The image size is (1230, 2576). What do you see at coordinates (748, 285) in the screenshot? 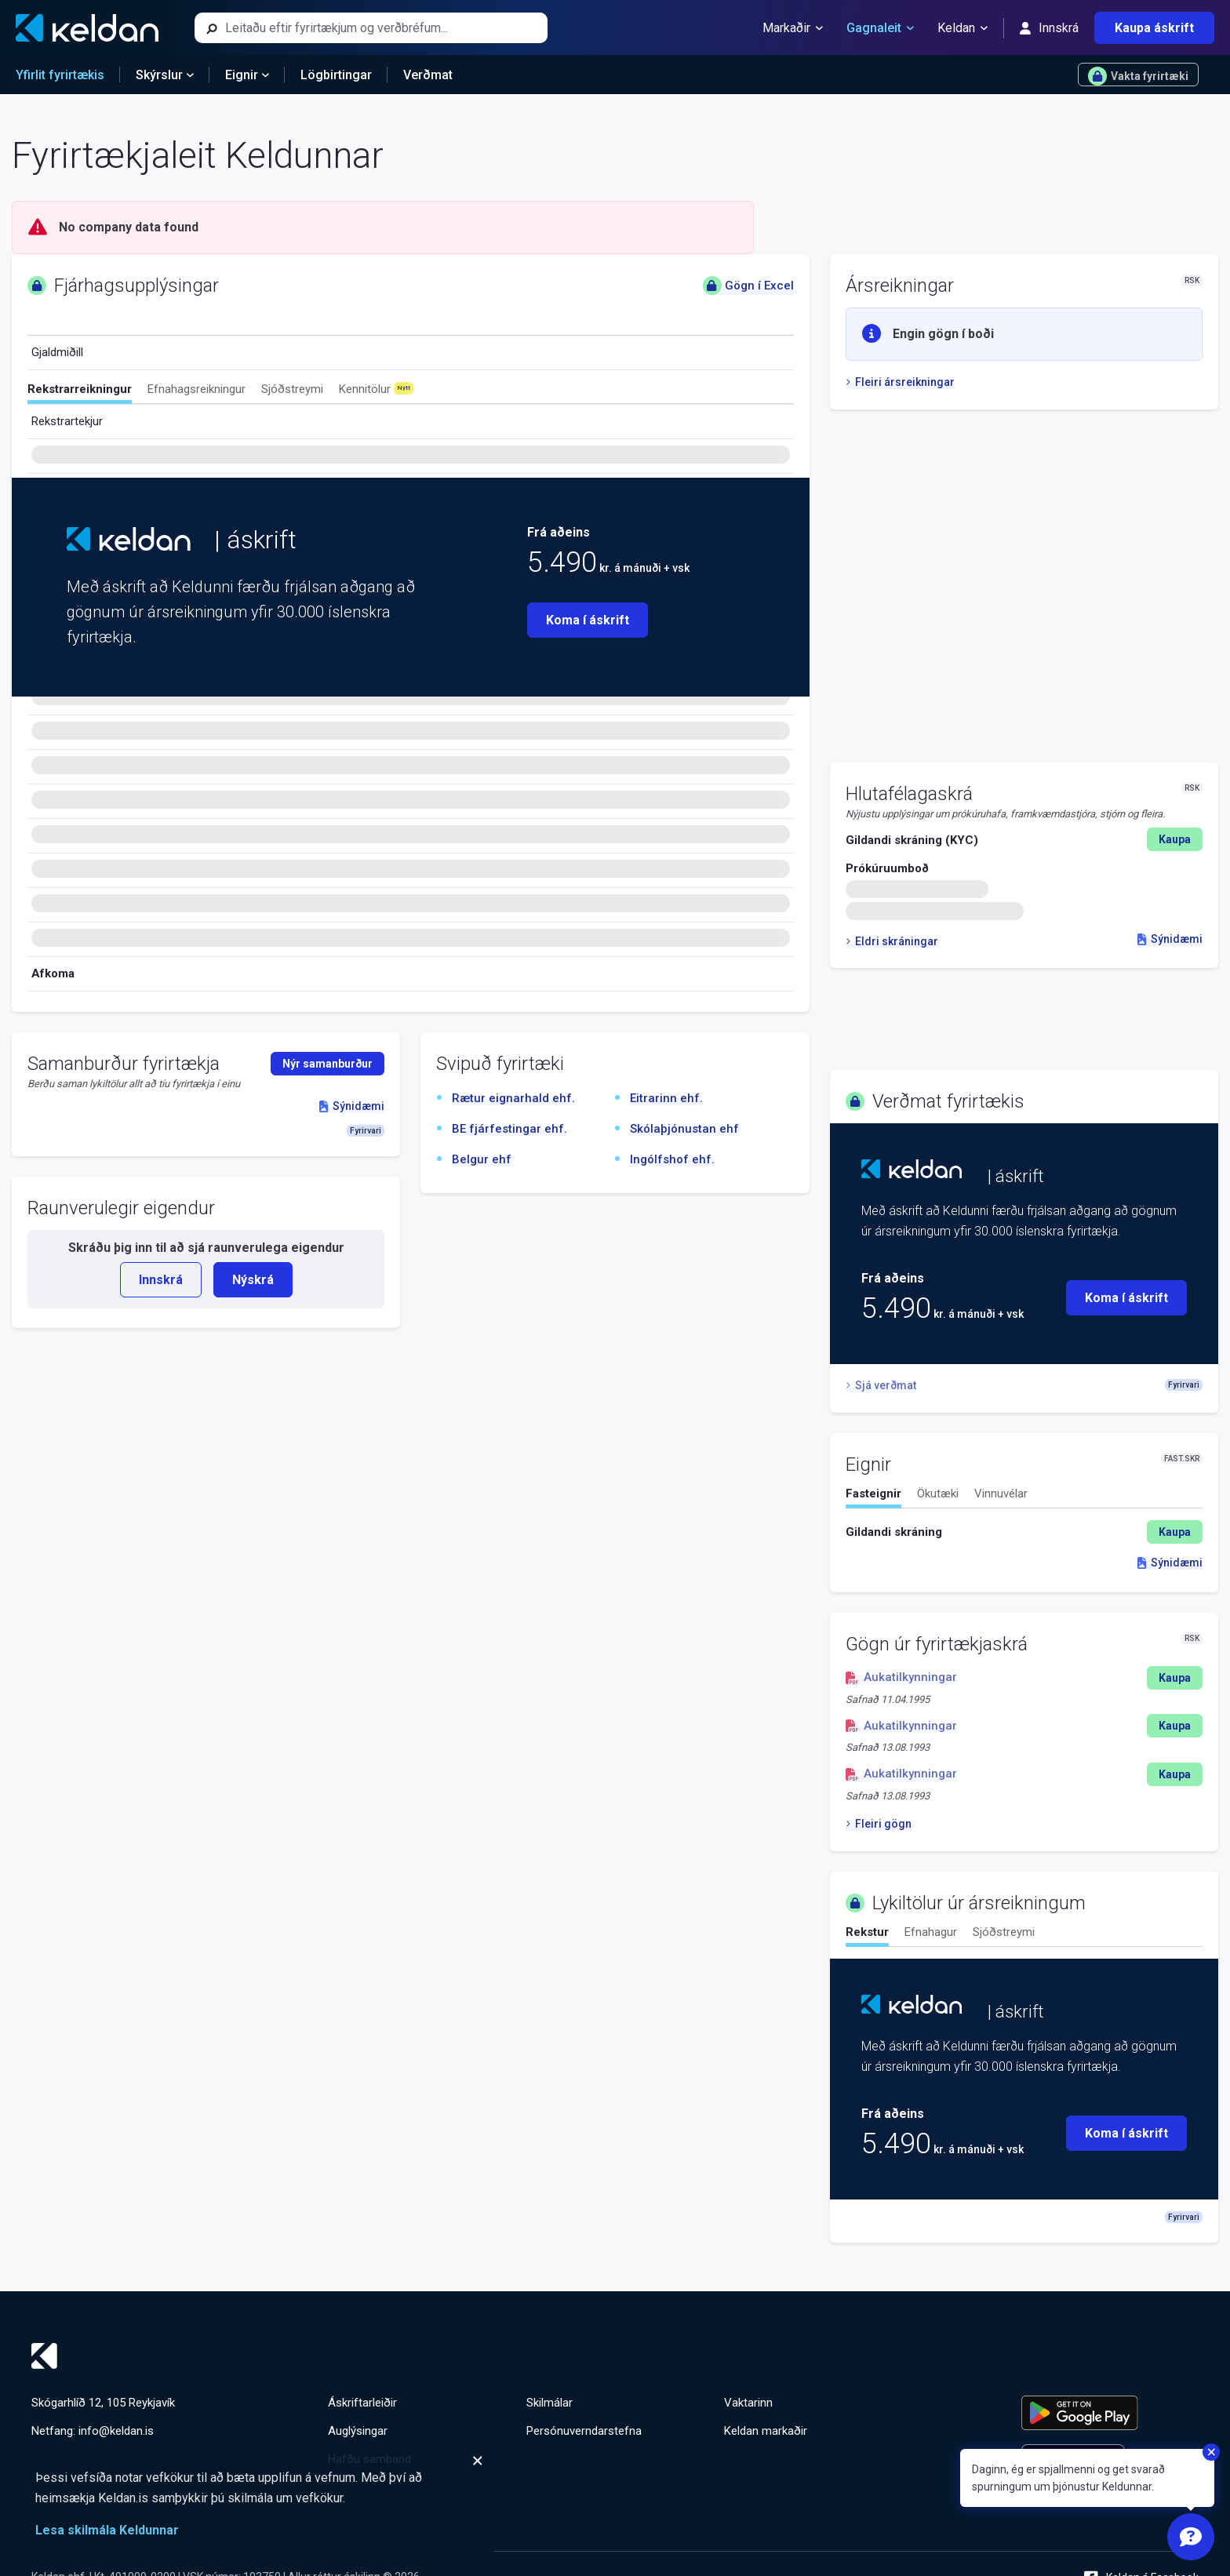
I see `Gögn í Excel` at bounding box center [748, 285].